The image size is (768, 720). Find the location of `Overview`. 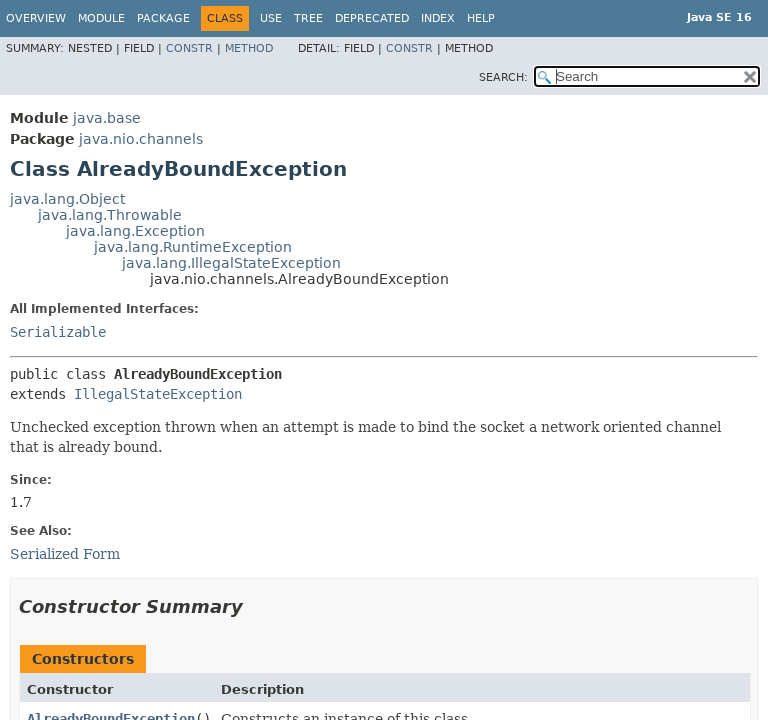

Overview is located at coordinates (36, 18).